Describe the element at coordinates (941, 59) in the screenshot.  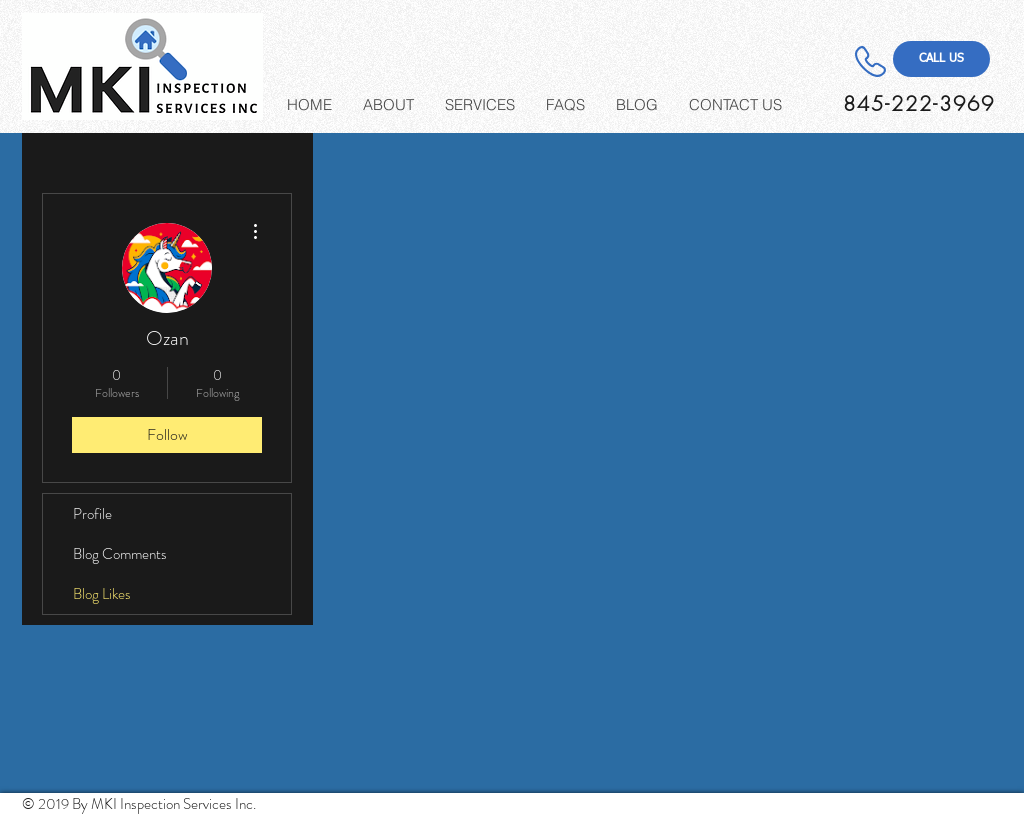
I see `[CALL US]` at that location.